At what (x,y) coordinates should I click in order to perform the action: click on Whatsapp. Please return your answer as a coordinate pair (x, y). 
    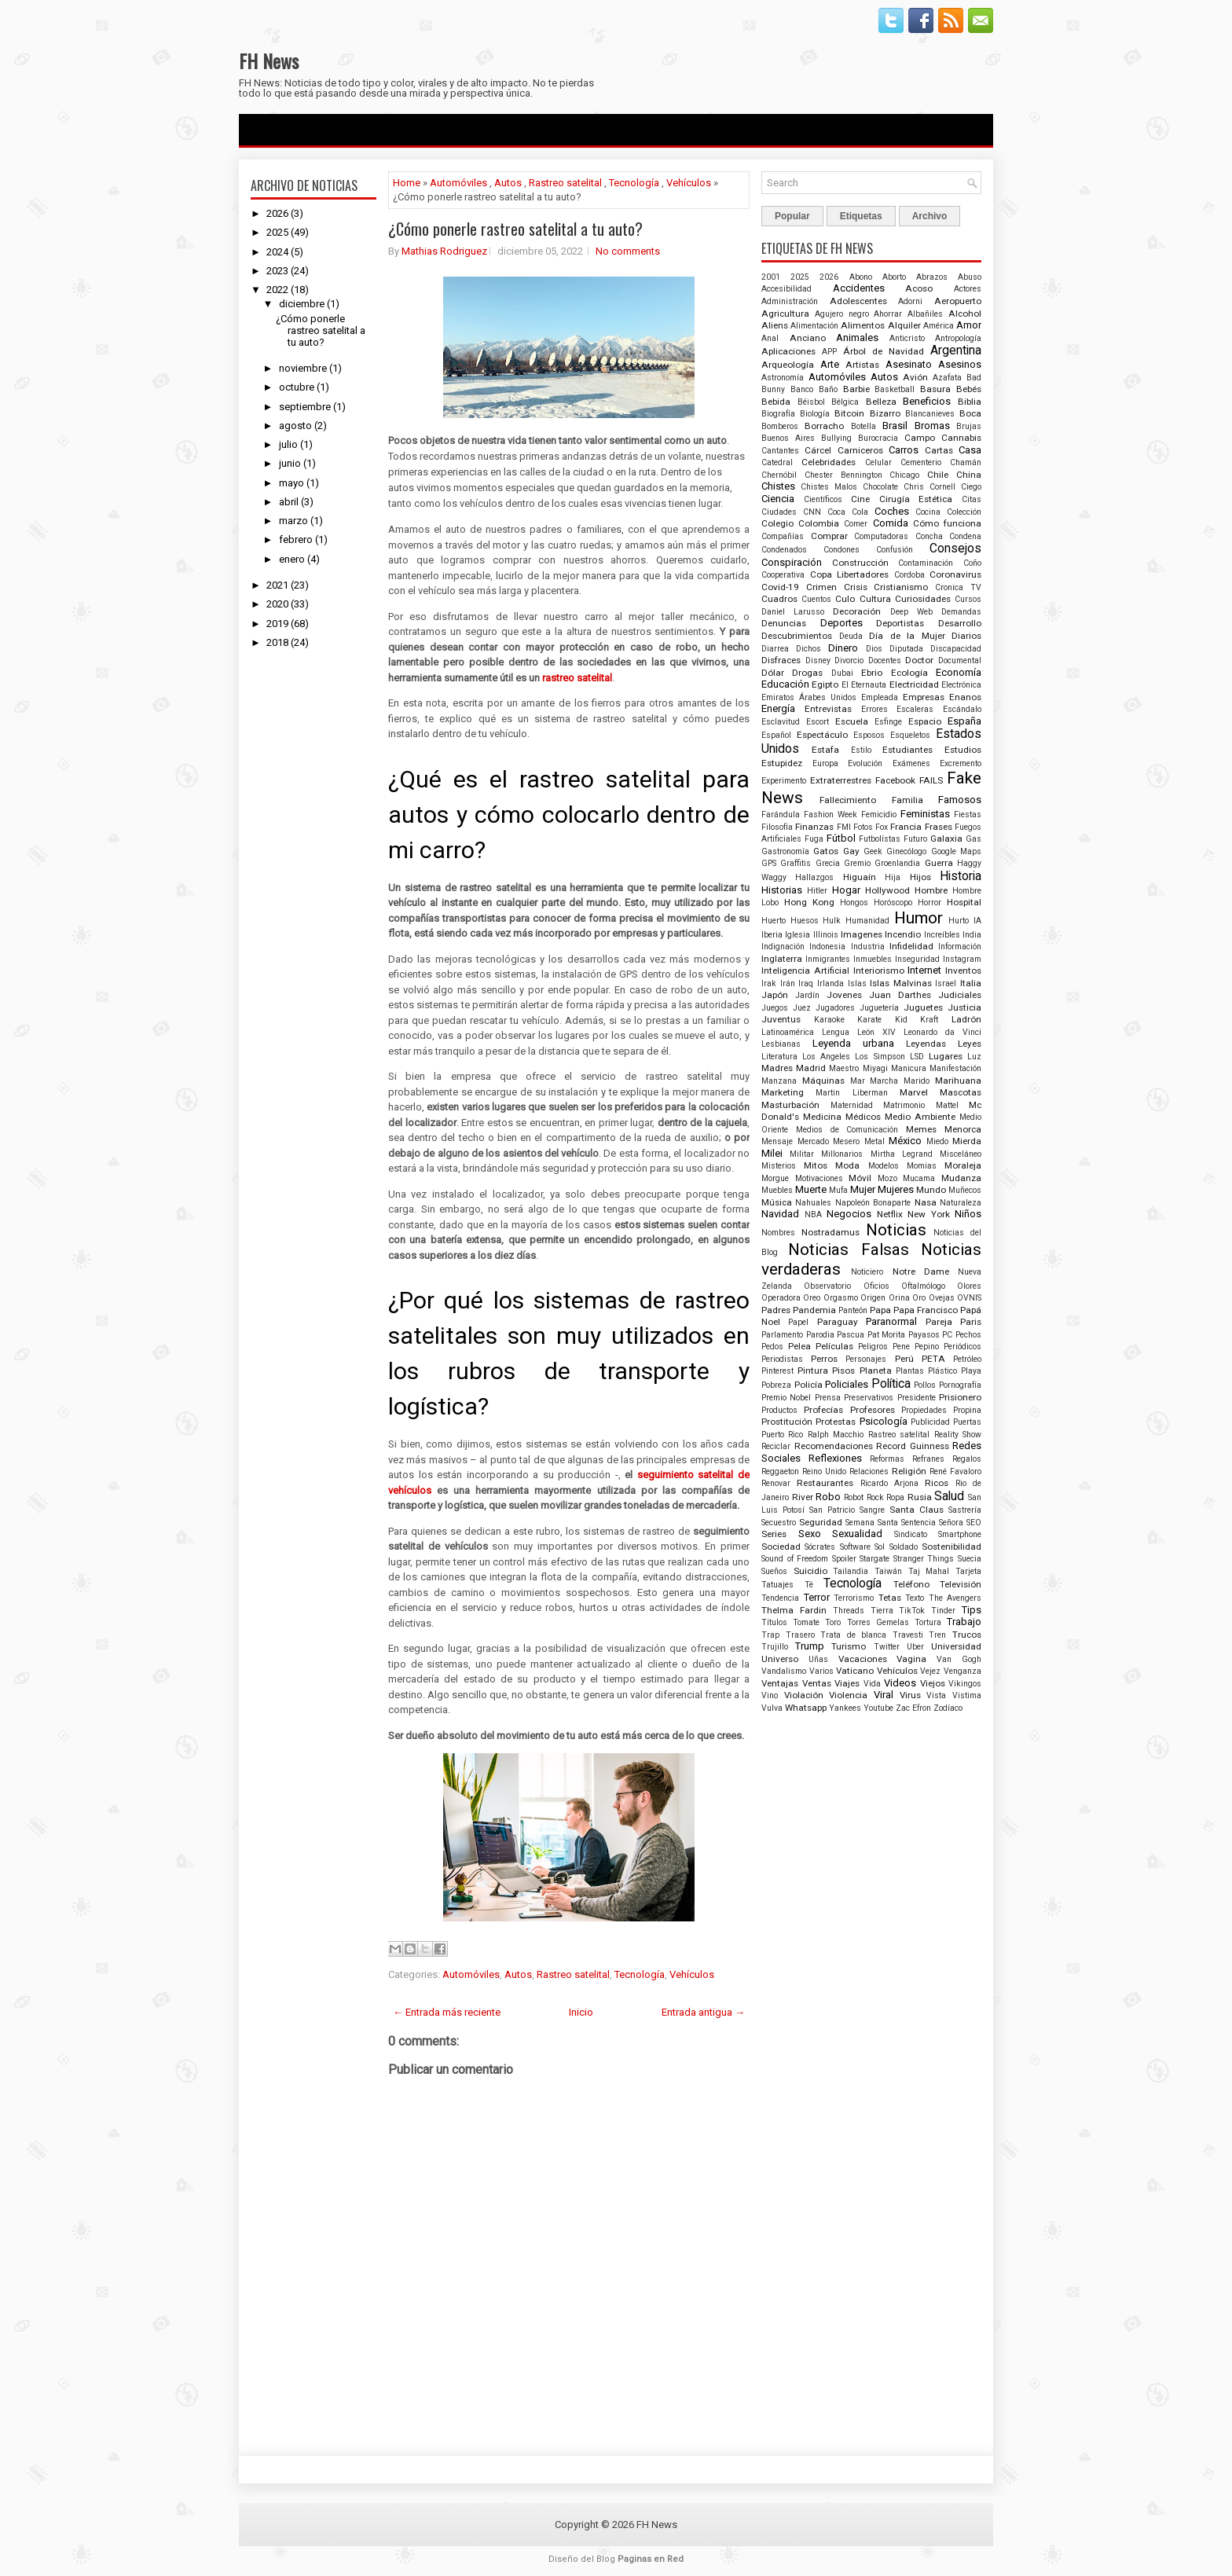
    Looking at the image, I should click on (806, 1707).